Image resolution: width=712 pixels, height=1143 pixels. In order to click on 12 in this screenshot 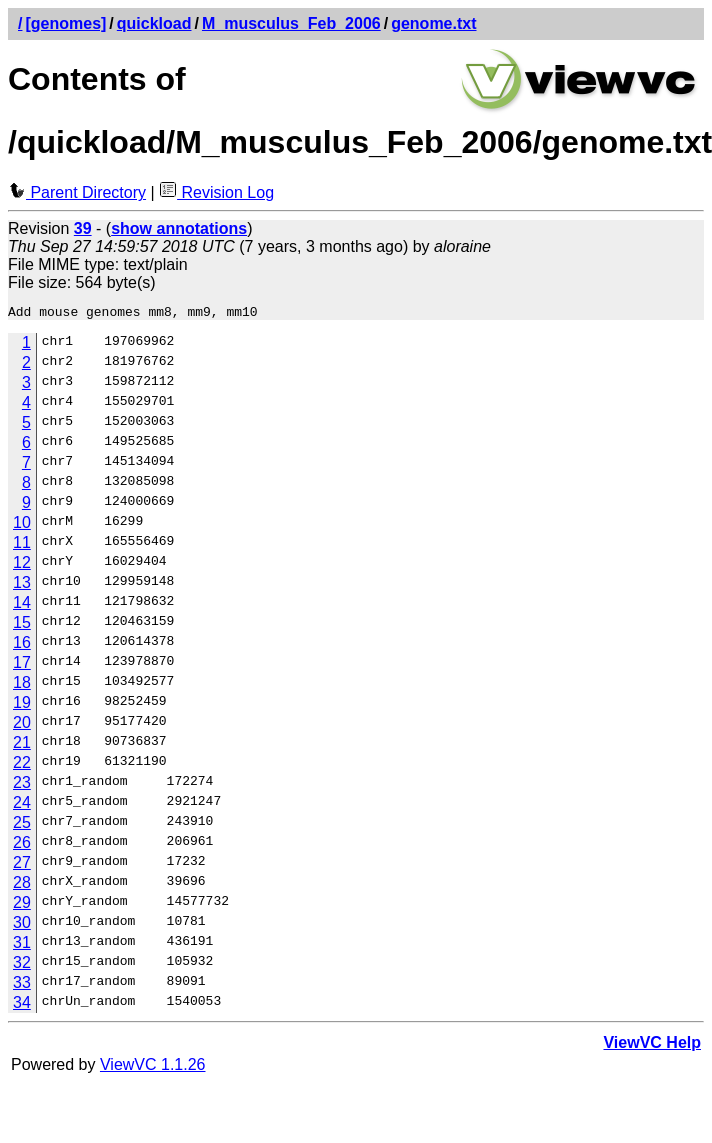, I will do `click(22, 565)`.